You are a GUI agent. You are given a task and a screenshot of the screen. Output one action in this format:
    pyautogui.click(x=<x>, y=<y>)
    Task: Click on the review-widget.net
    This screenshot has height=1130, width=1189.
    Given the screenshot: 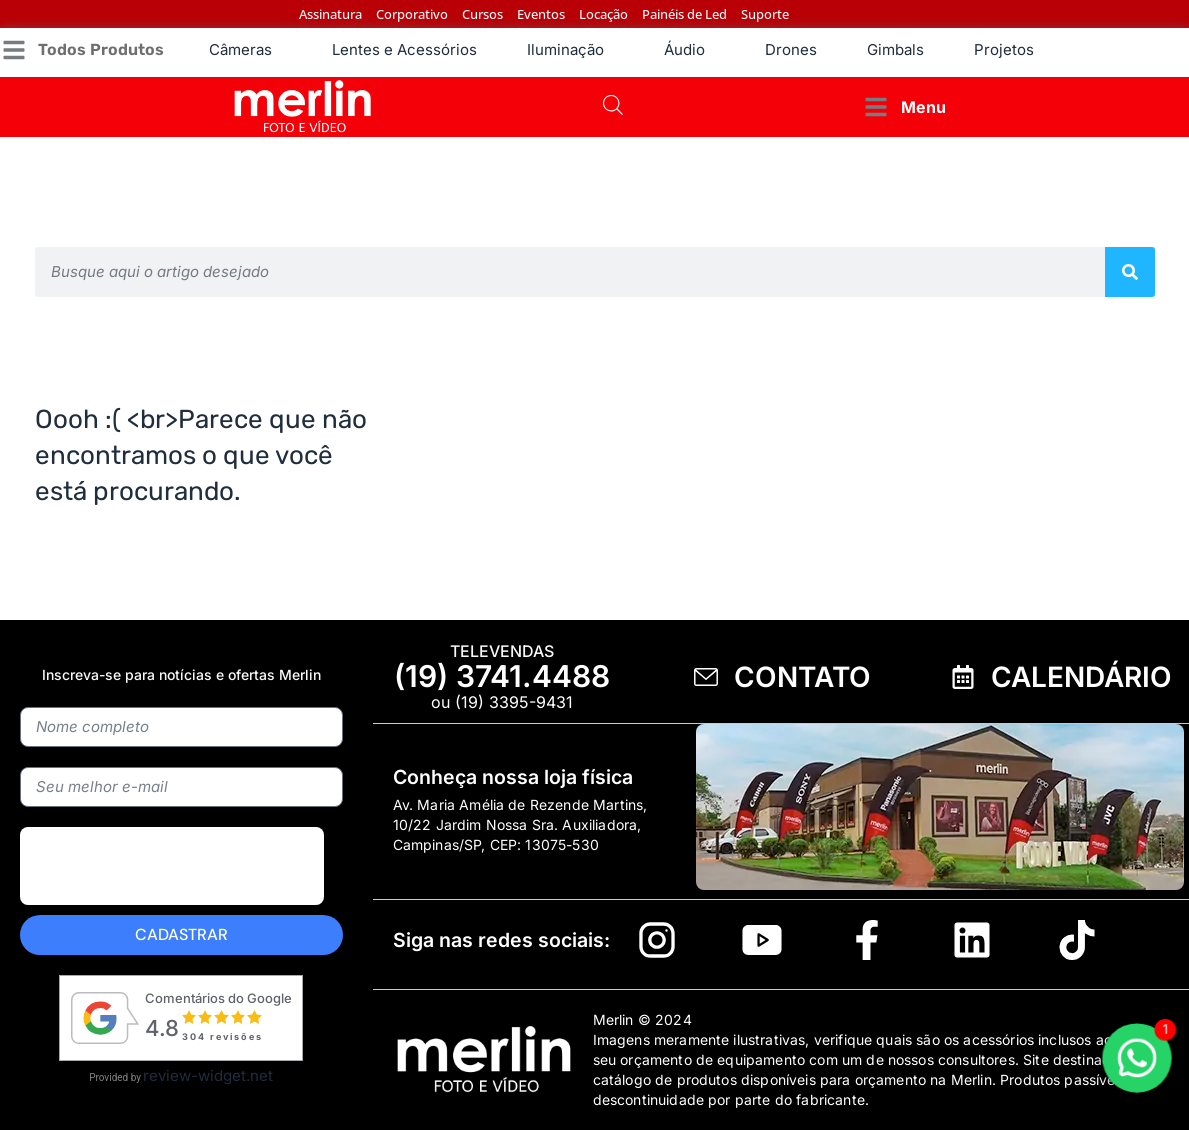 What is the action you would take?
    pyautogui.click(x=208, y=1075)
    